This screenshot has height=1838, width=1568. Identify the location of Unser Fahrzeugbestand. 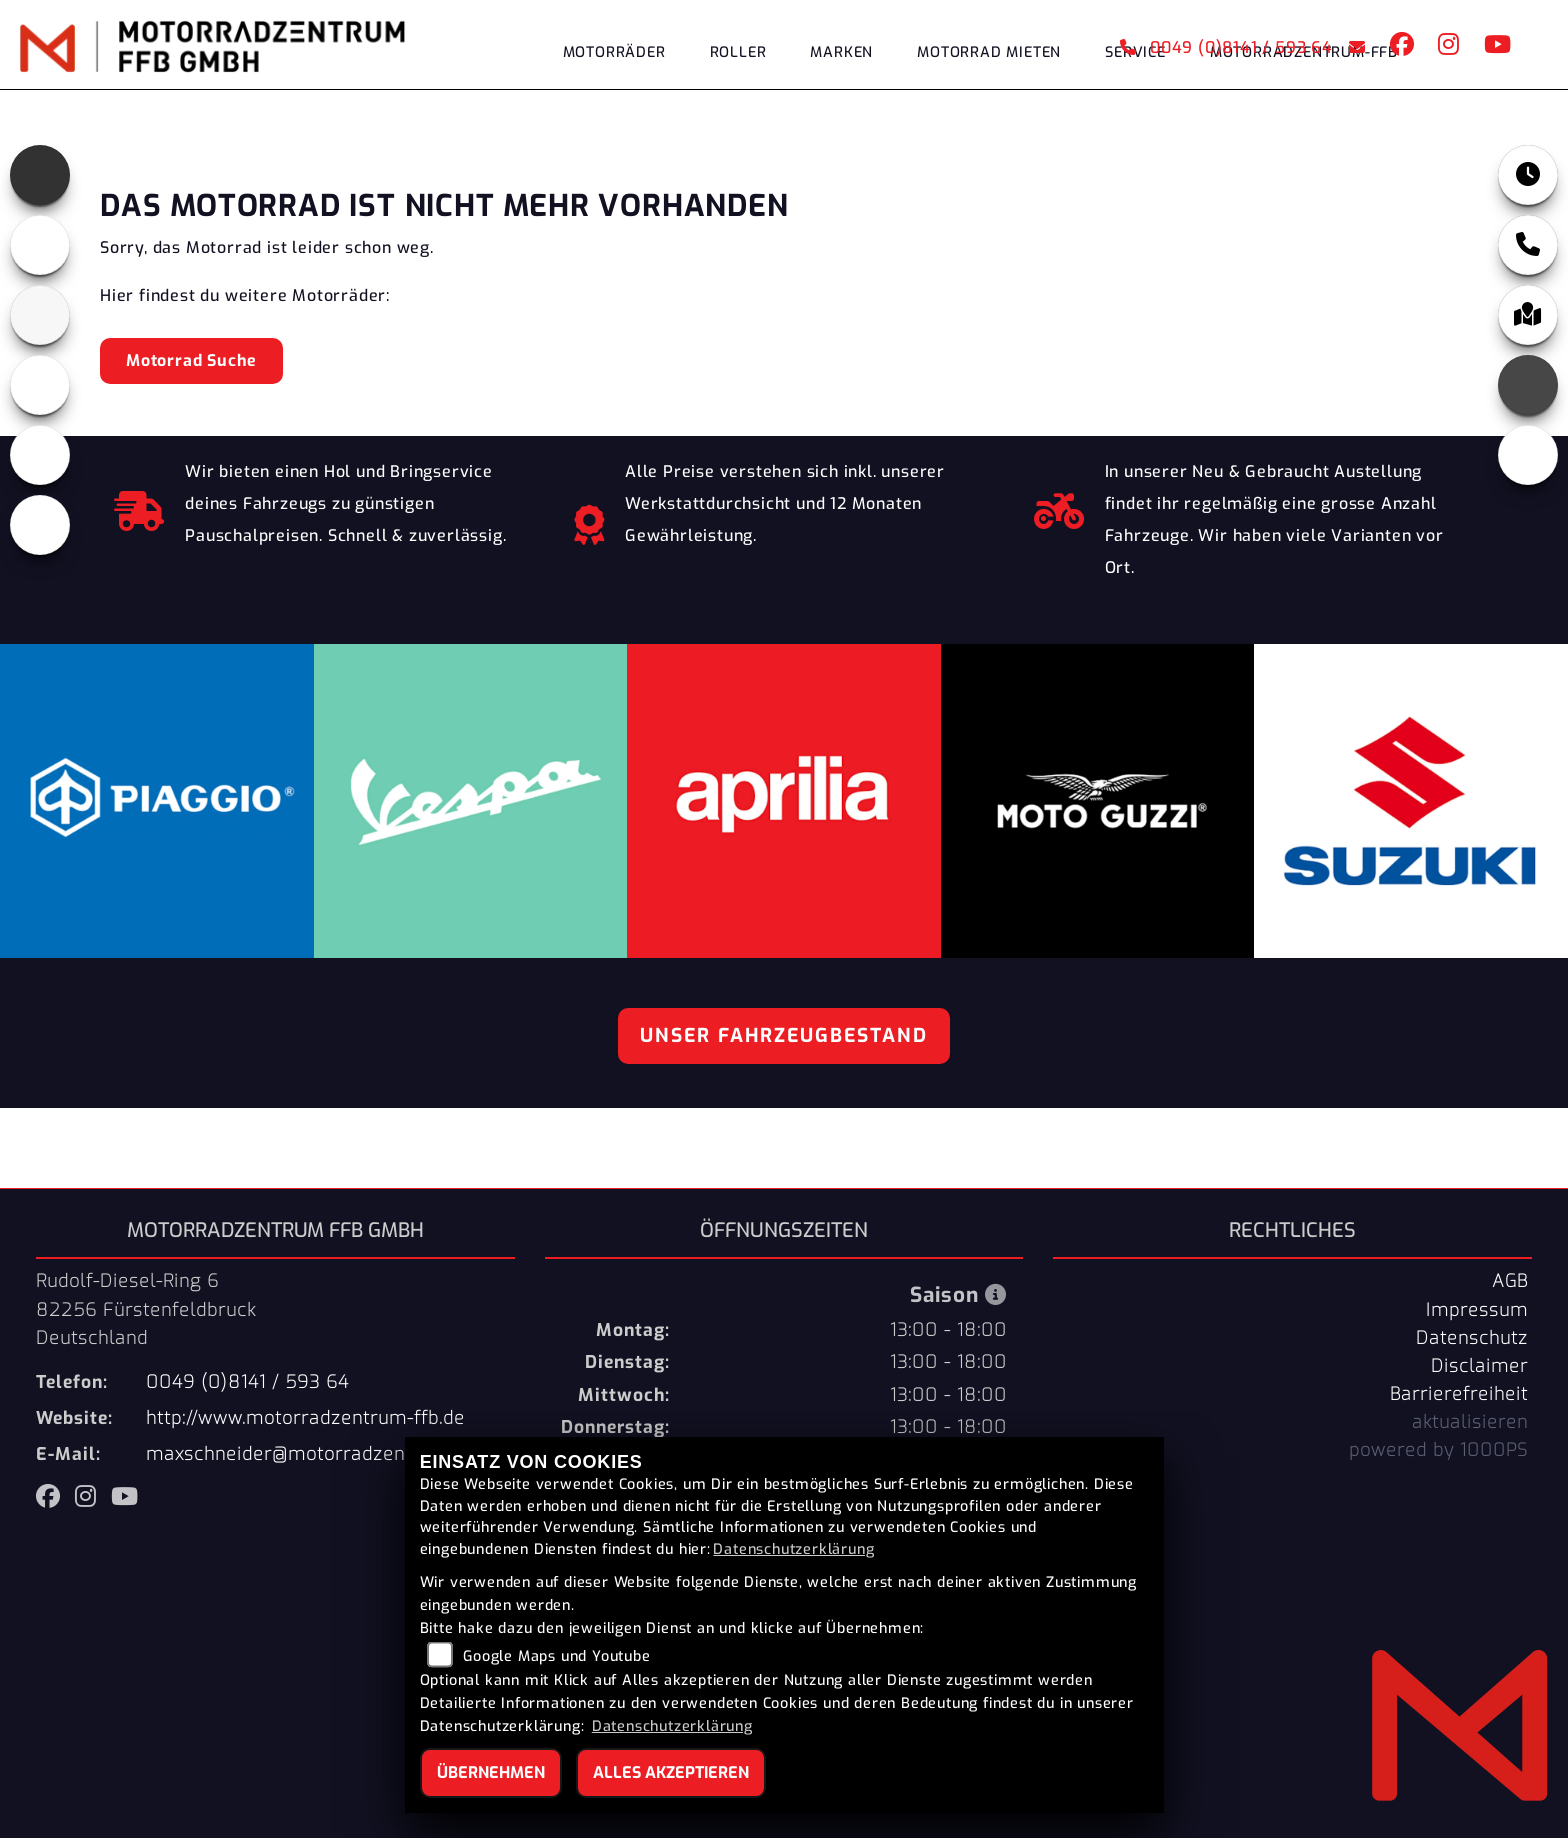
(784, 1035).